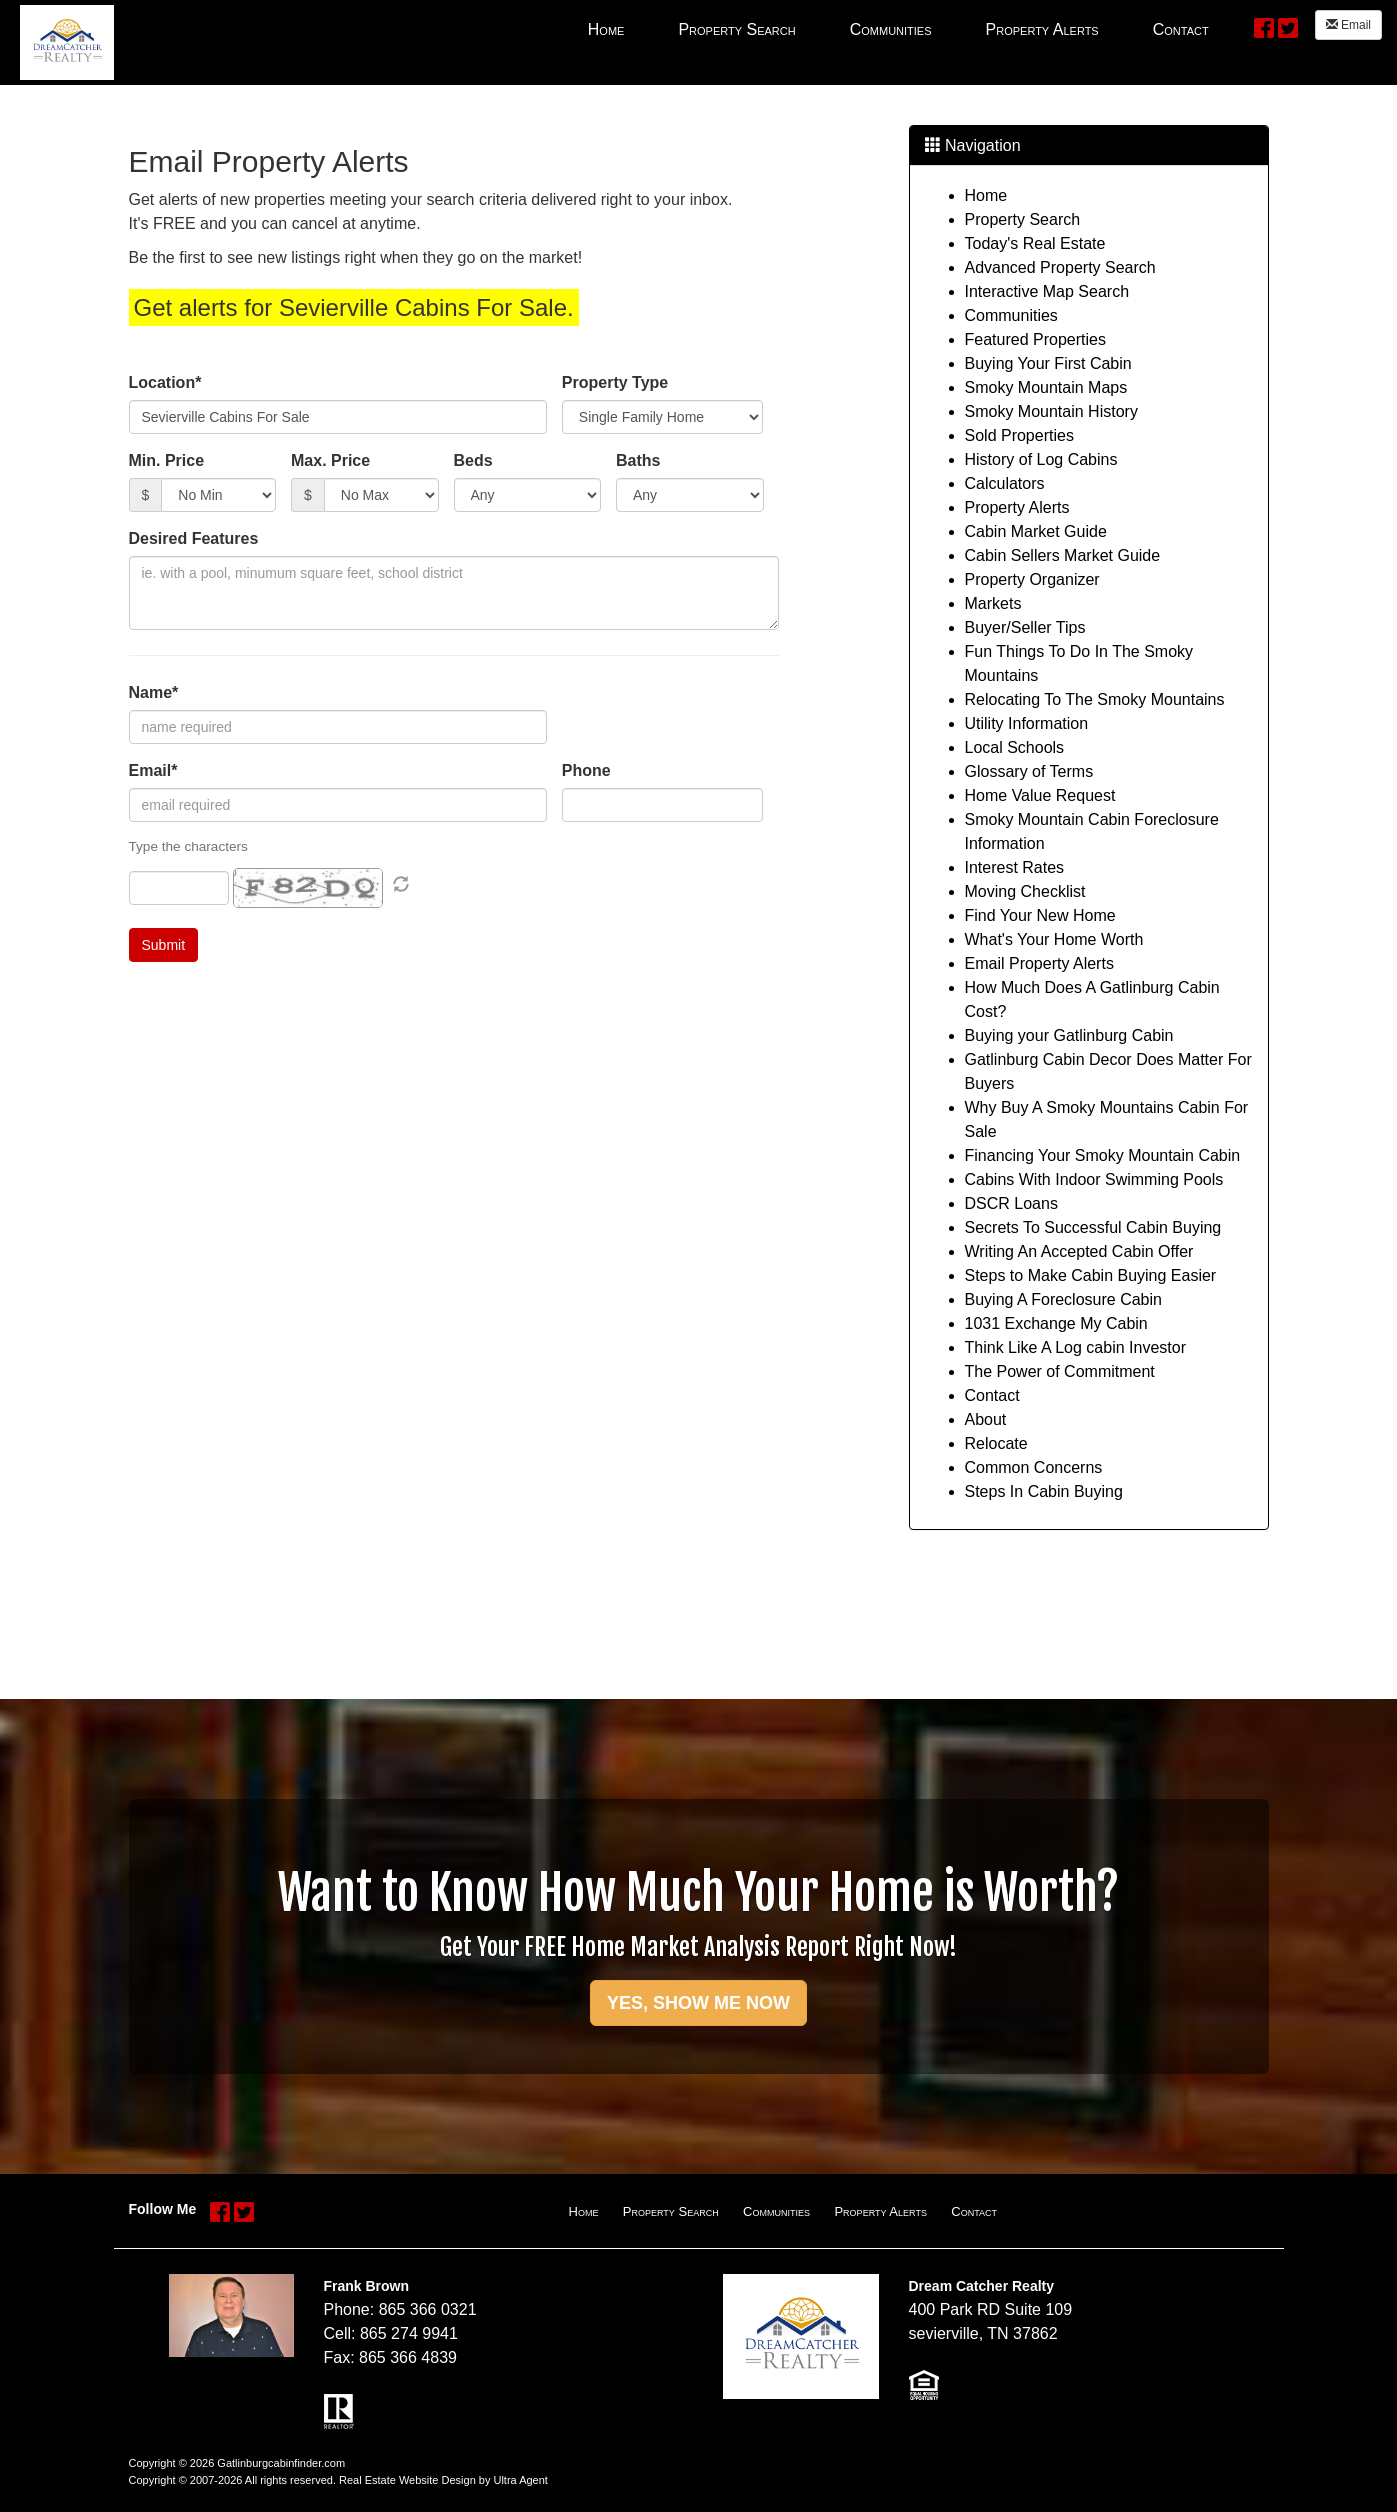 The image size is (1397, 2512). Describe the element at coordinates (1015, 867) in the screenshot. I see `Interest Rates` at that location.